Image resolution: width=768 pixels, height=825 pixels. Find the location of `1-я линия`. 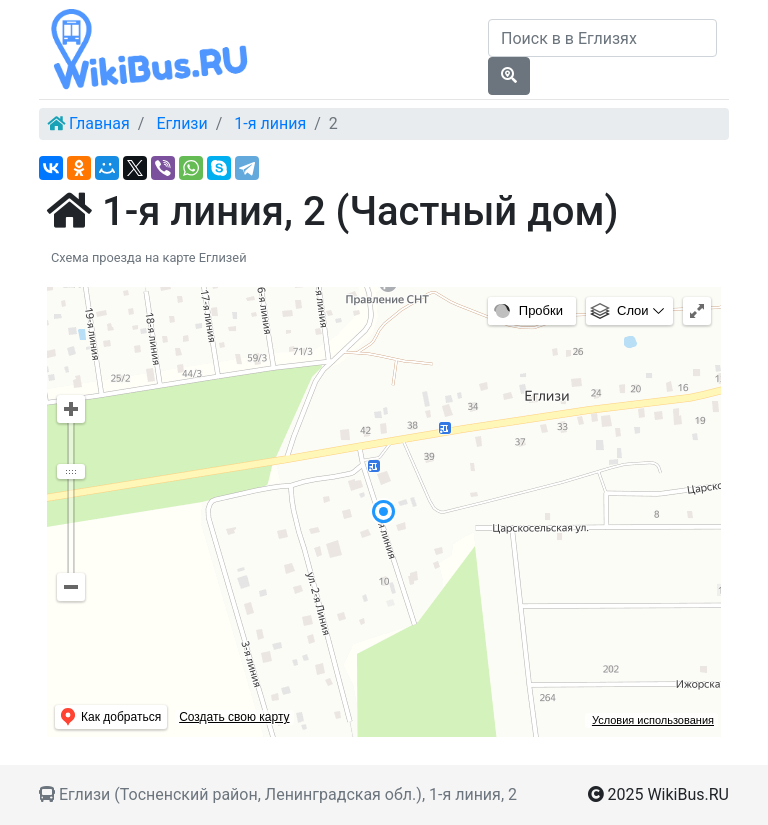

1-я линия is located at coordinates (270, 123).